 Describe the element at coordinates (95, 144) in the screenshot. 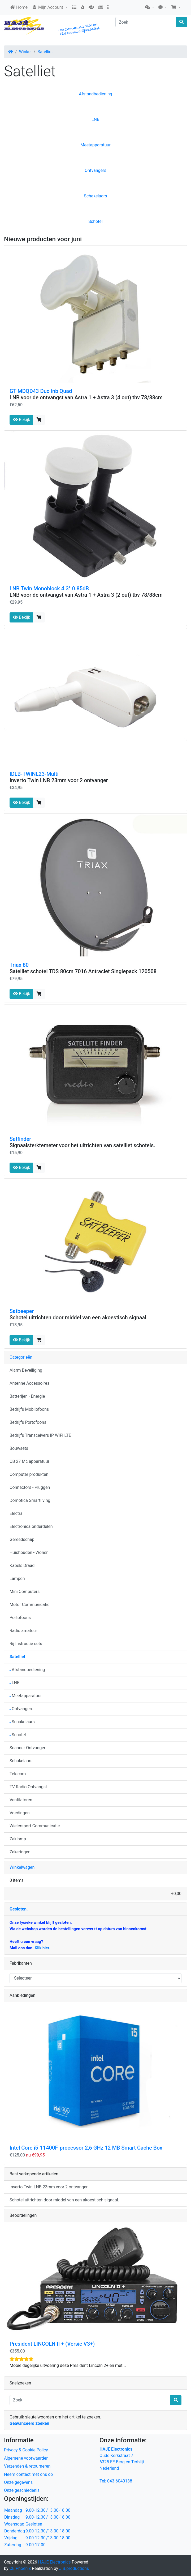

I see `Meetapparatuur` at that location.